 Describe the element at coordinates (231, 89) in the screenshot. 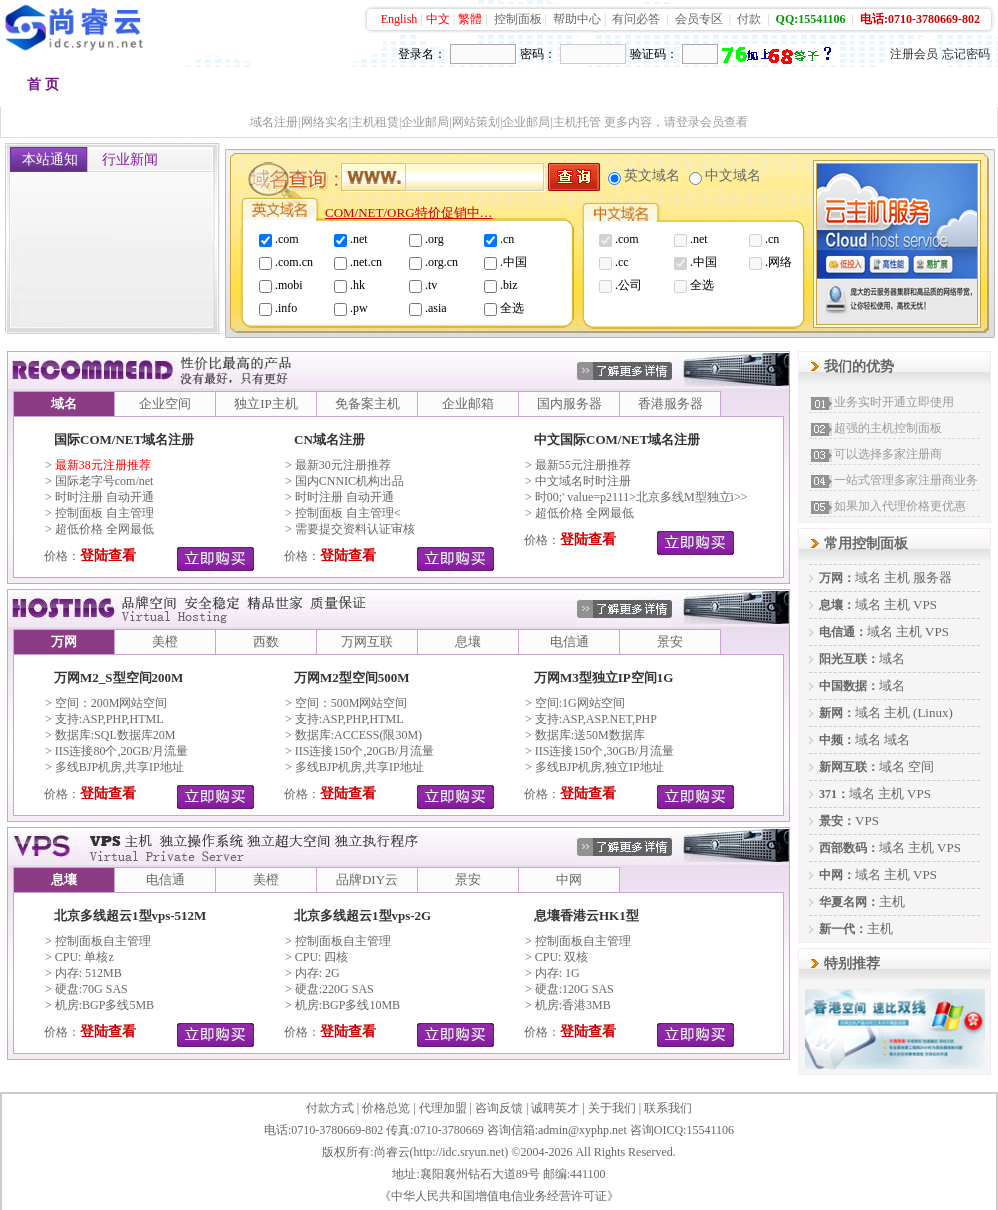

I see `品牌空间` at that location.